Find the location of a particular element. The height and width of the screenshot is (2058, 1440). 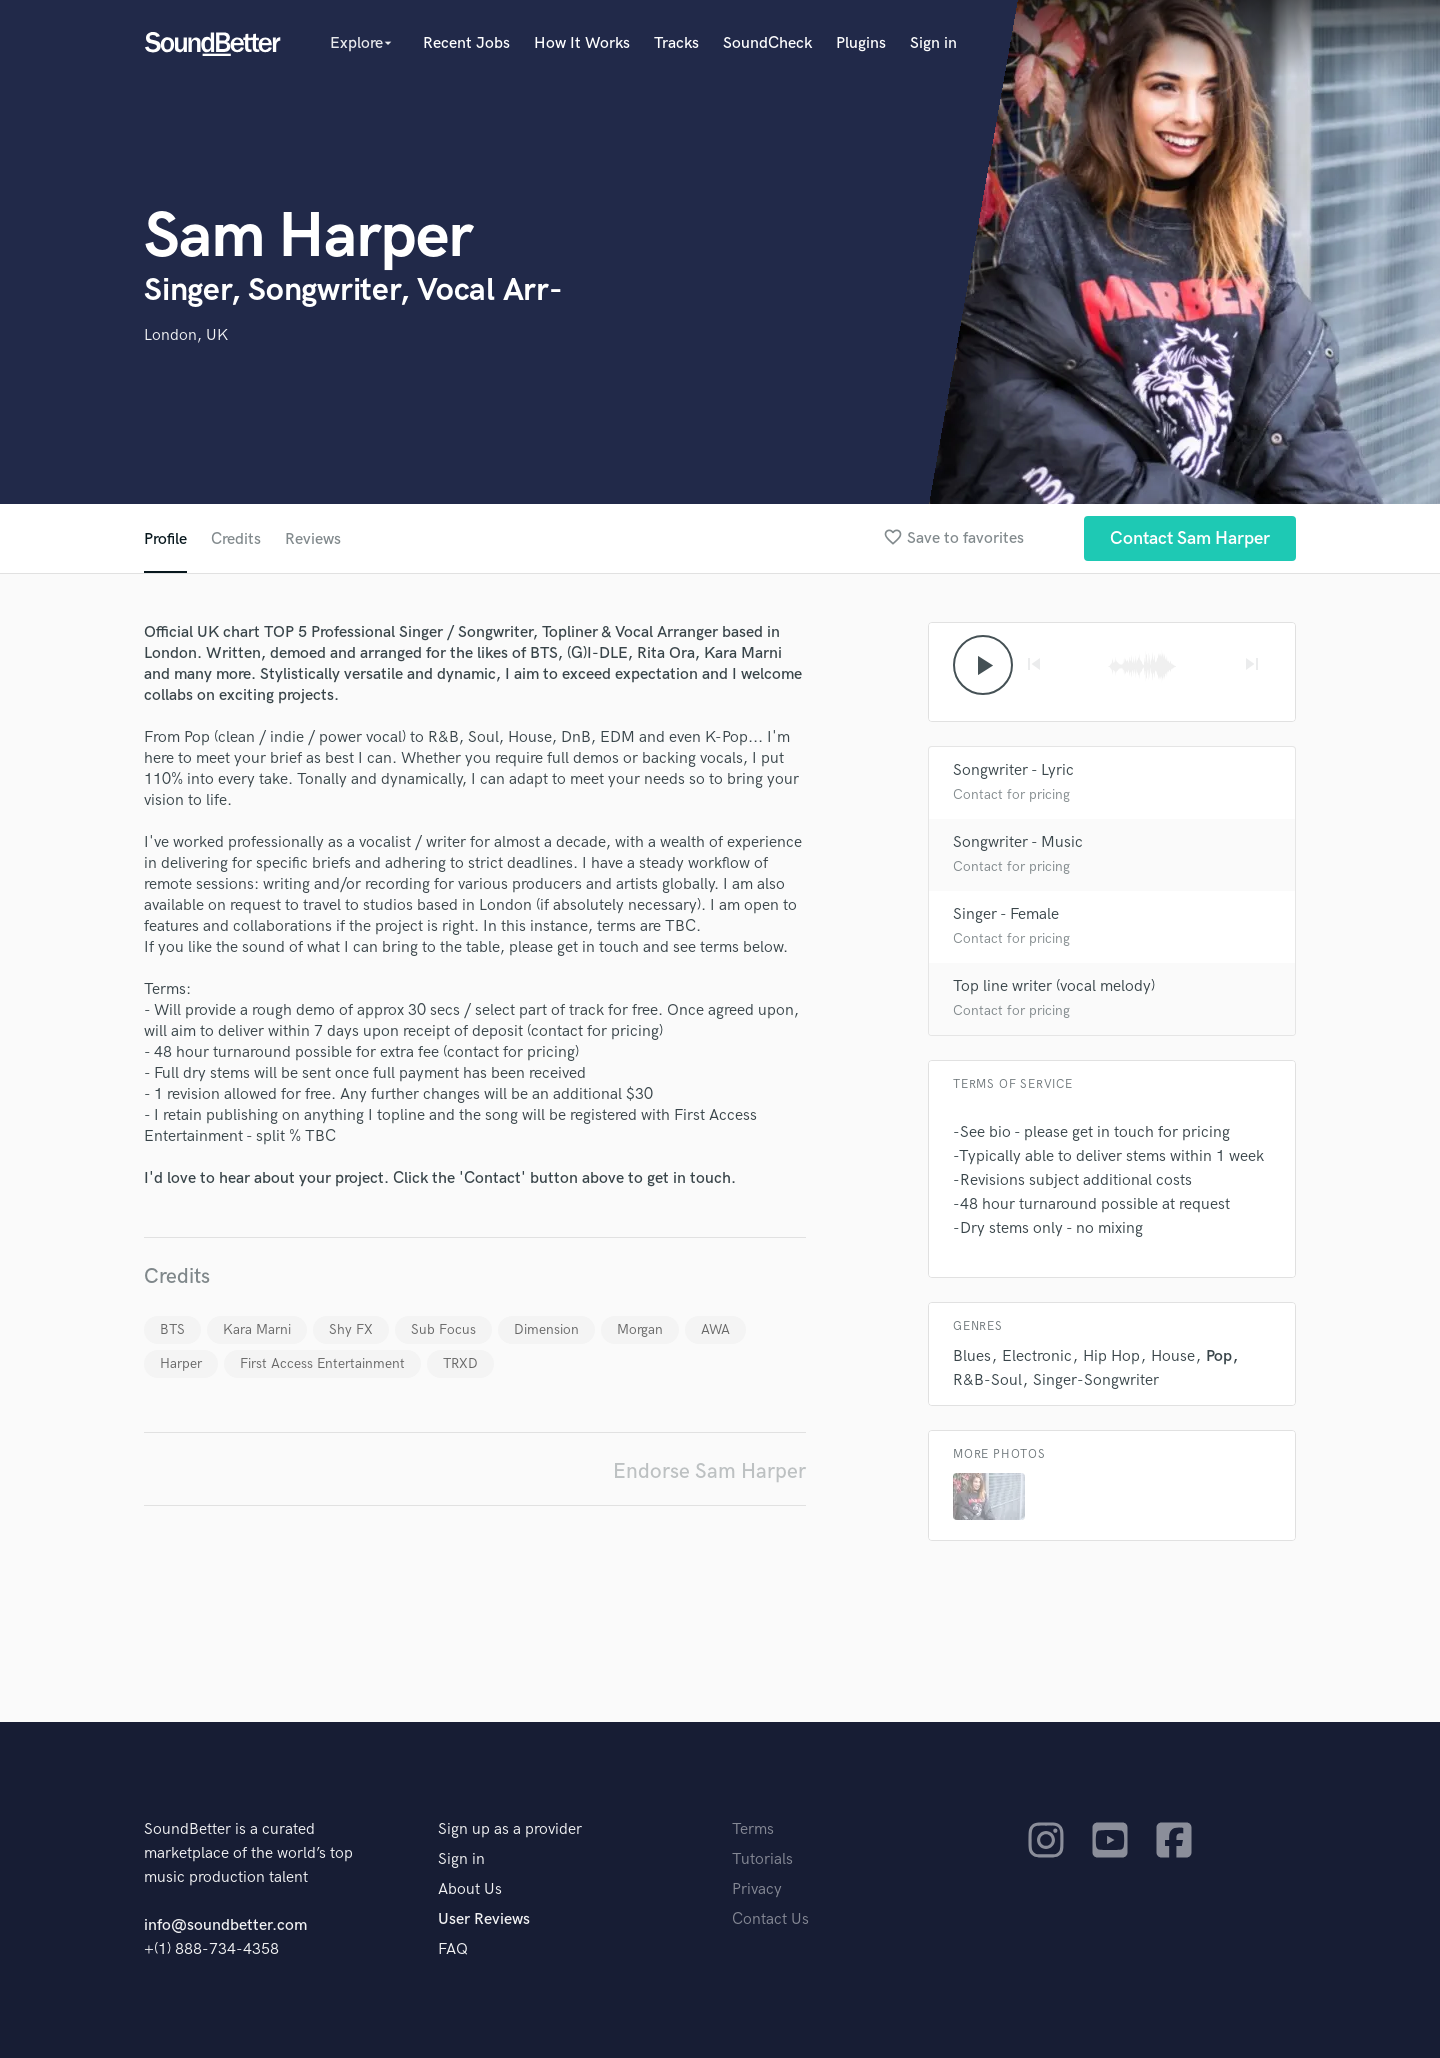

Credits is located at coordinates (236, 539).